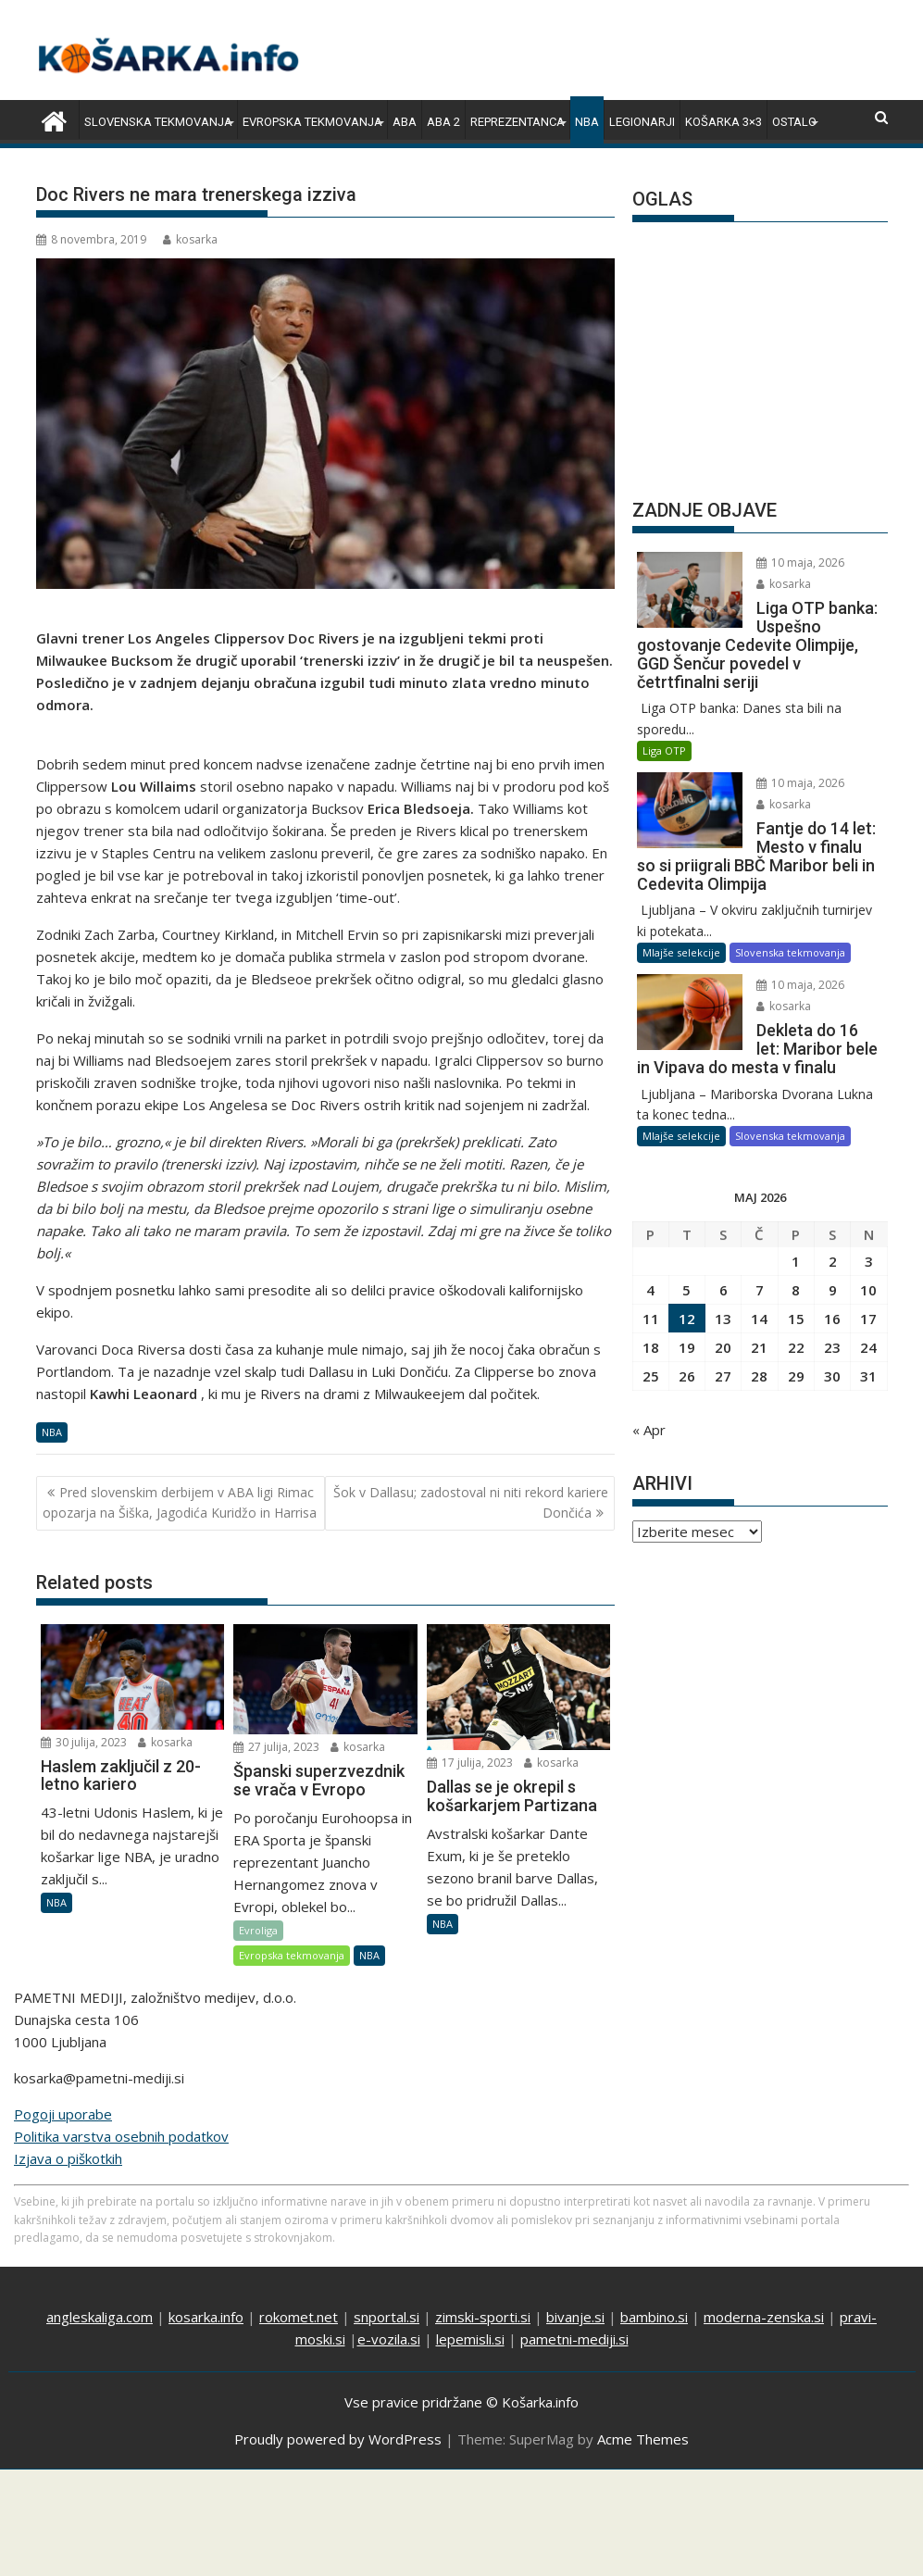 Image resolution: width=923 pixels, height=2576 pixels. What do you see at coordinates (121, 2136) in the screenshot?
I see `Politika varstva osebnih podatkov` at bounding box center [121, 2136].